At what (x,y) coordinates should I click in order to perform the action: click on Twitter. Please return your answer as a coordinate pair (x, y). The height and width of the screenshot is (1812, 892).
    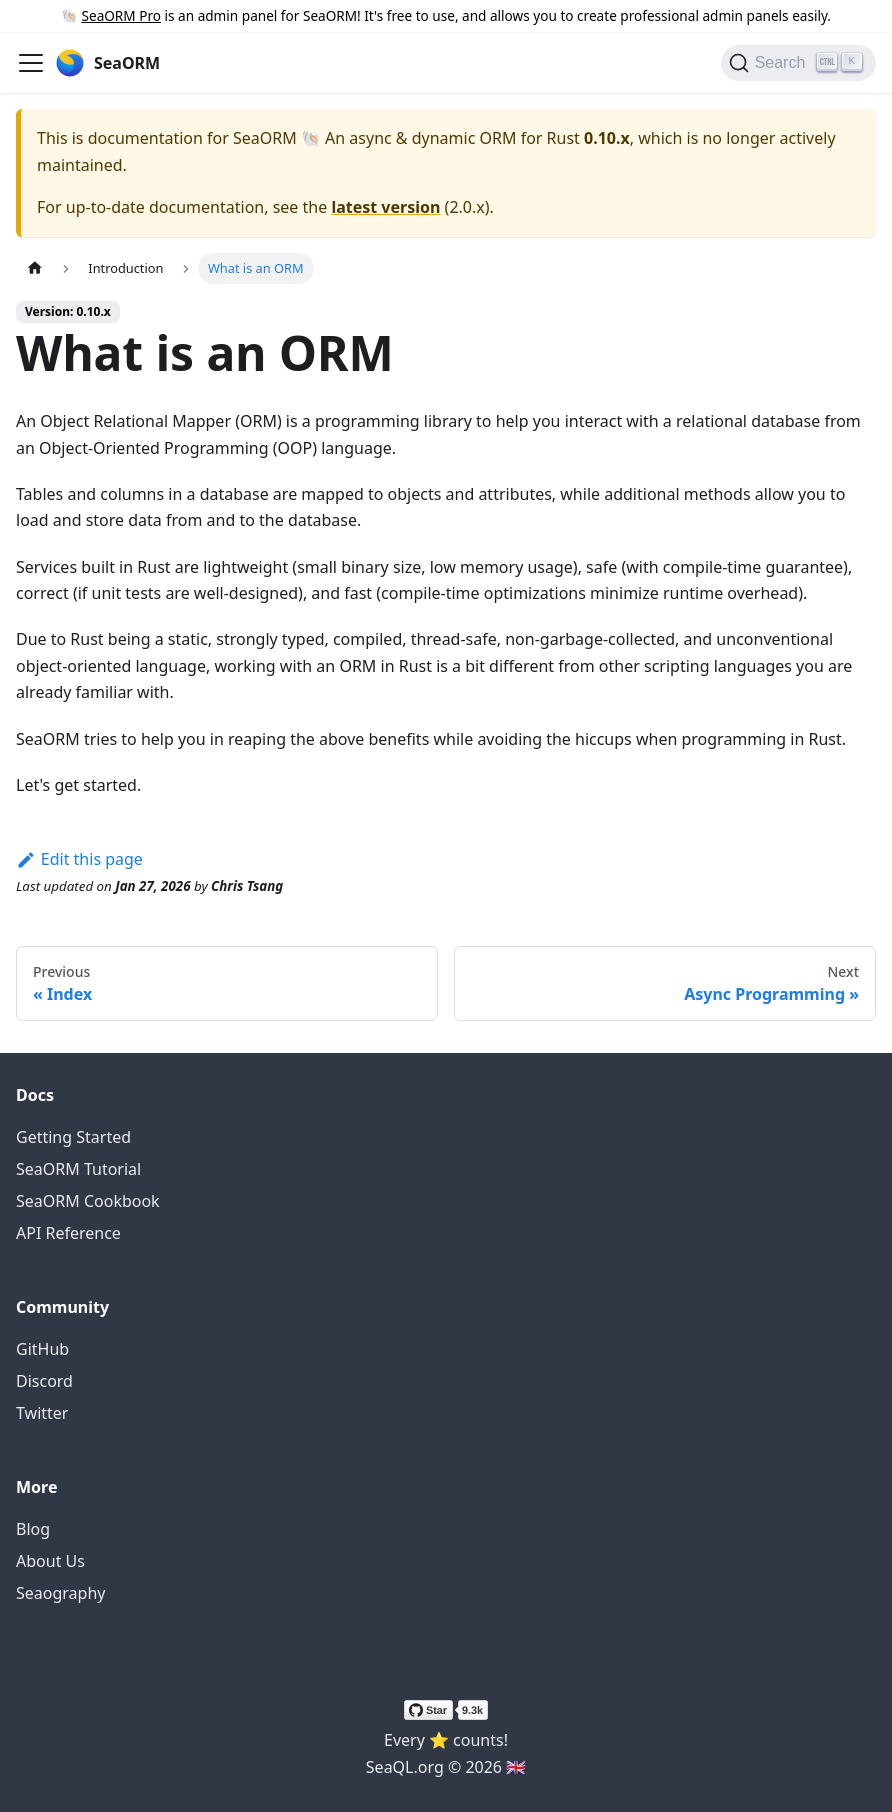
    Looking at the image, I should click on (42, 1413).